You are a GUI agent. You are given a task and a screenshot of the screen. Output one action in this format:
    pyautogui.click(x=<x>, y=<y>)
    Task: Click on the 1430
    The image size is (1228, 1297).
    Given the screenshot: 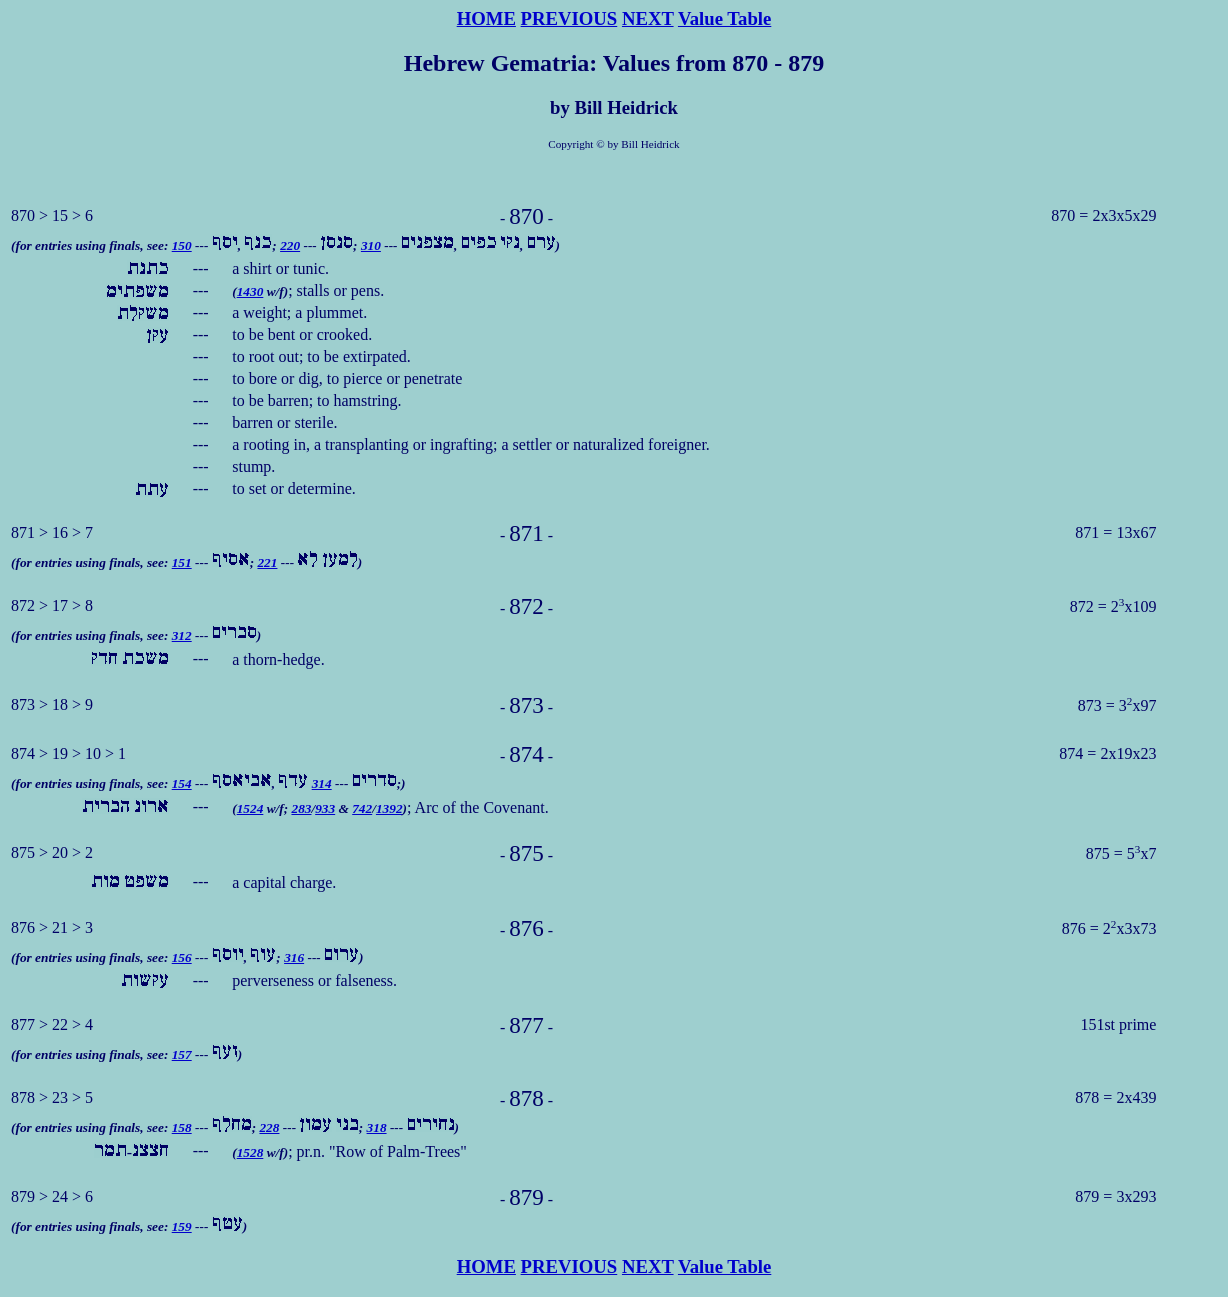 What is the action you would take?
    pyautogui.click(x=250, y=291)
    